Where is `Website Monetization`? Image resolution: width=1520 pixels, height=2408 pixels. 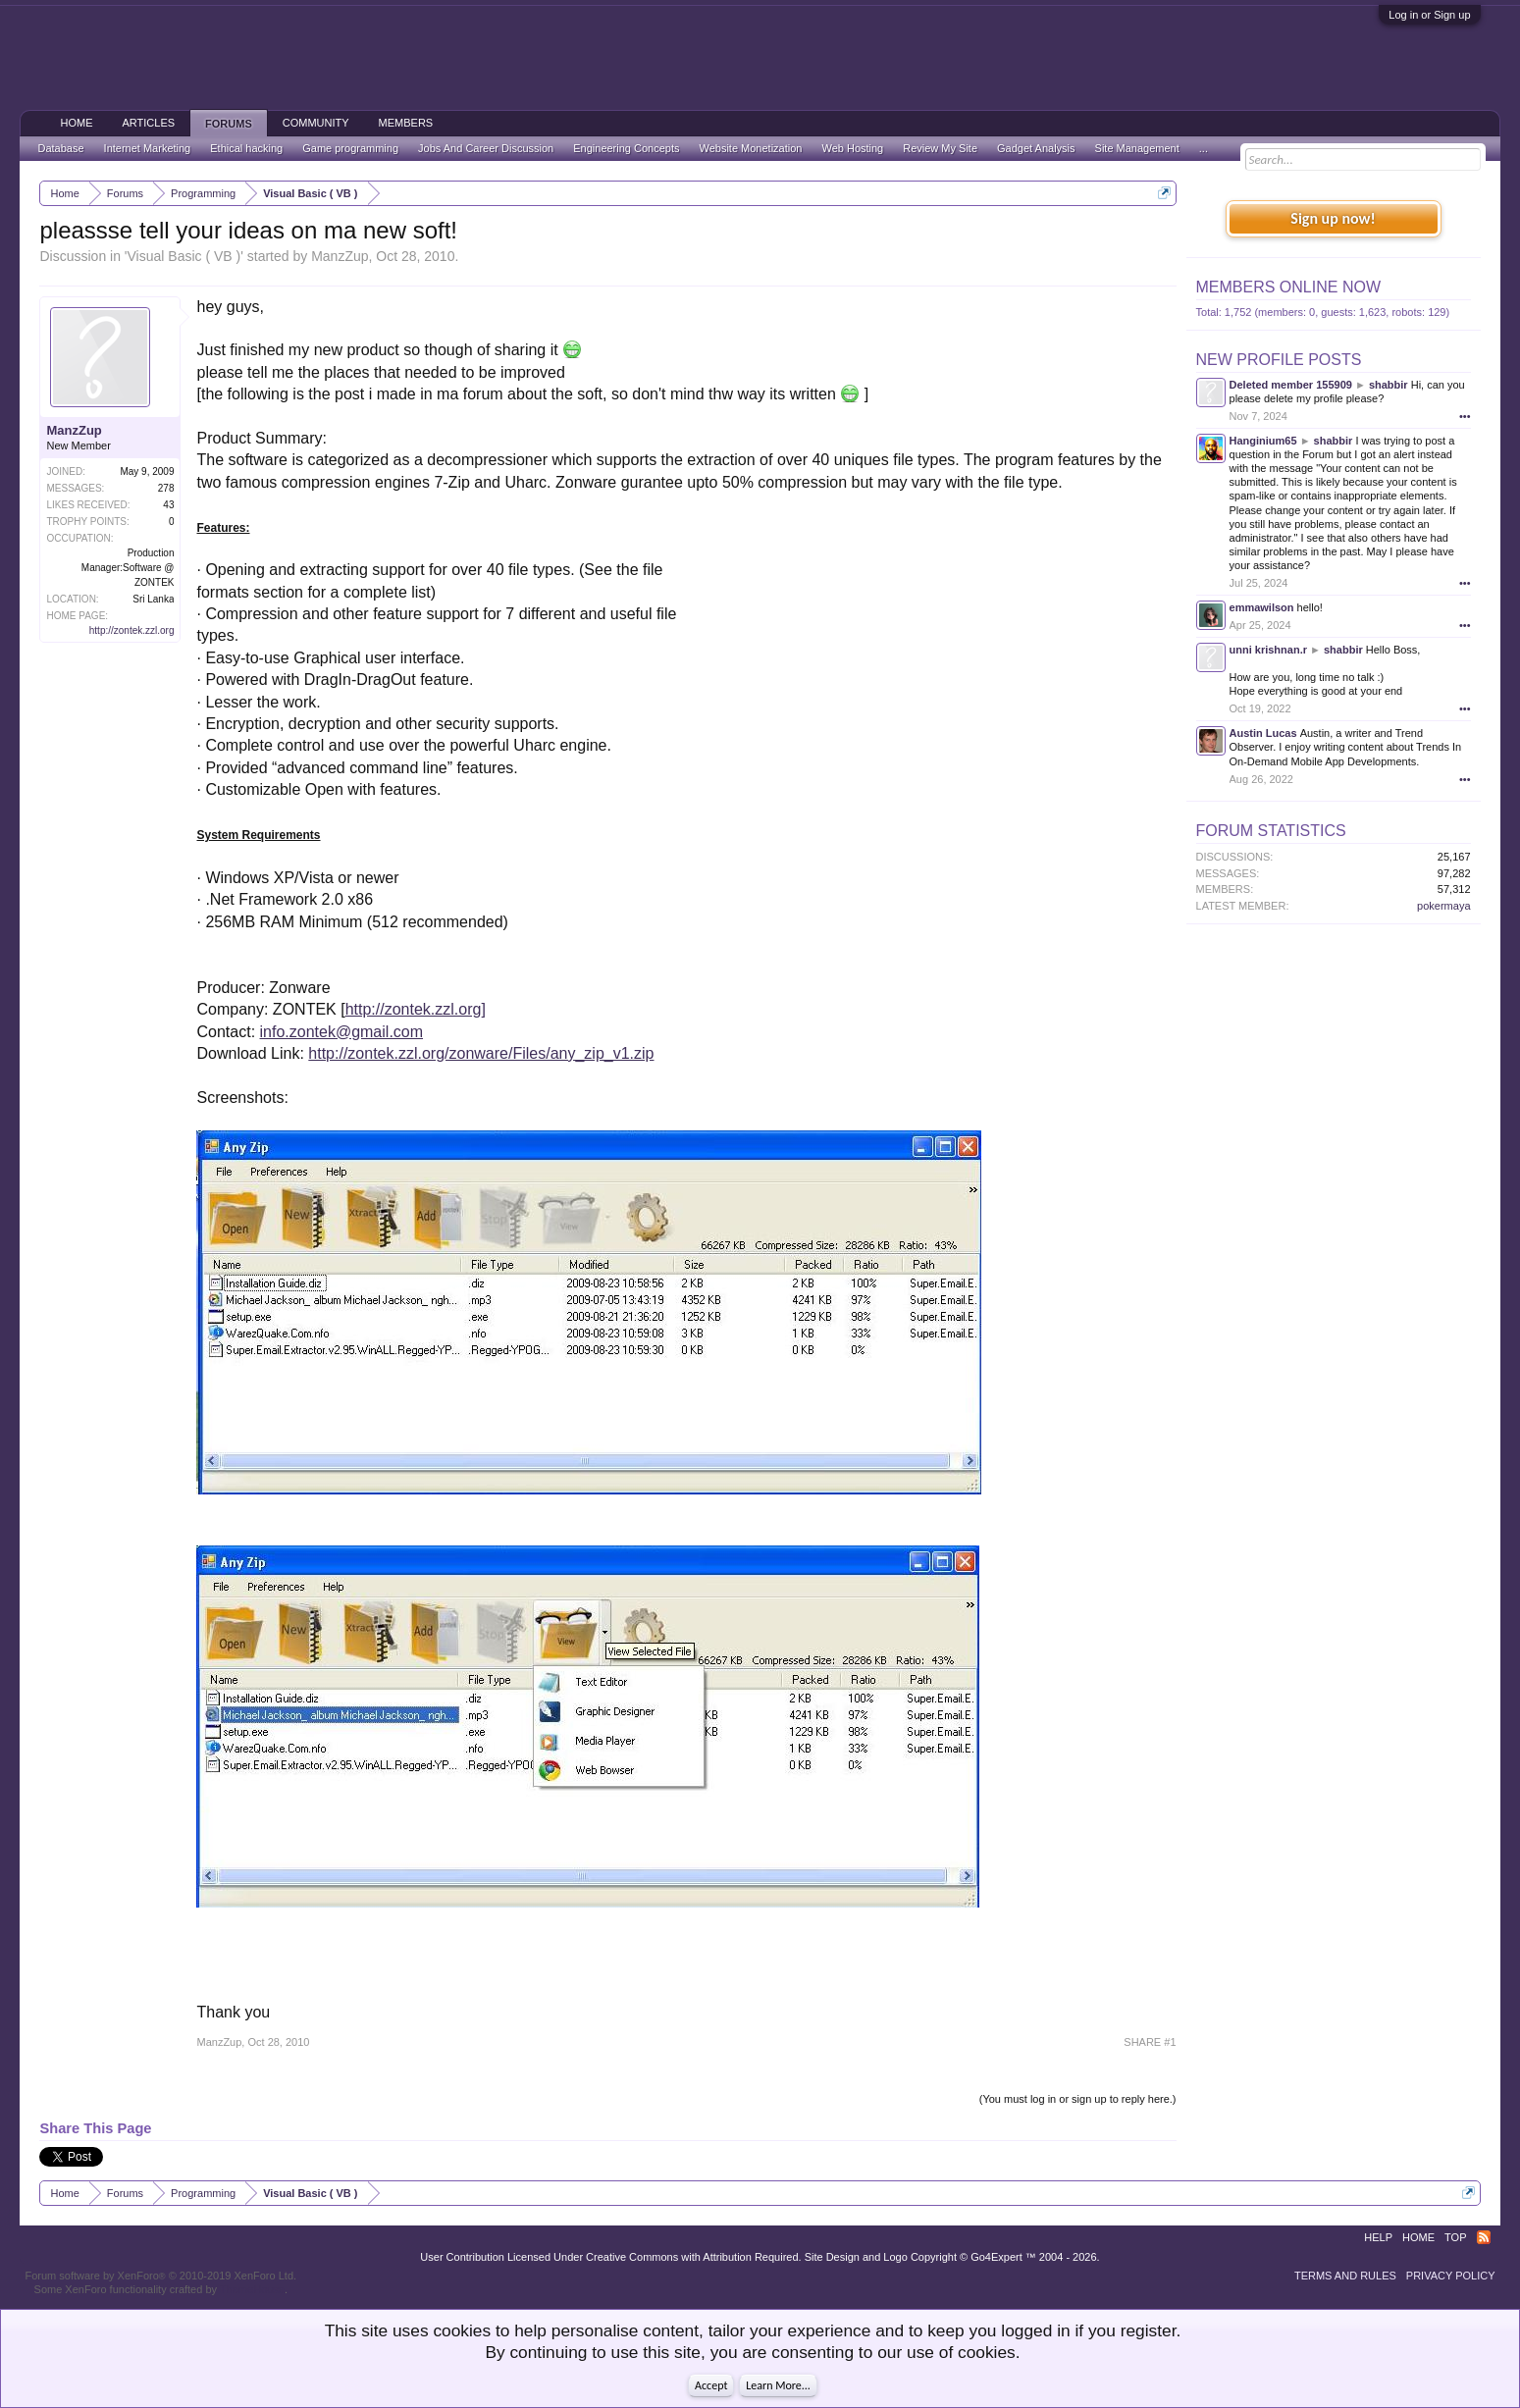
Website Monetization is located at coordinates (751, 148).